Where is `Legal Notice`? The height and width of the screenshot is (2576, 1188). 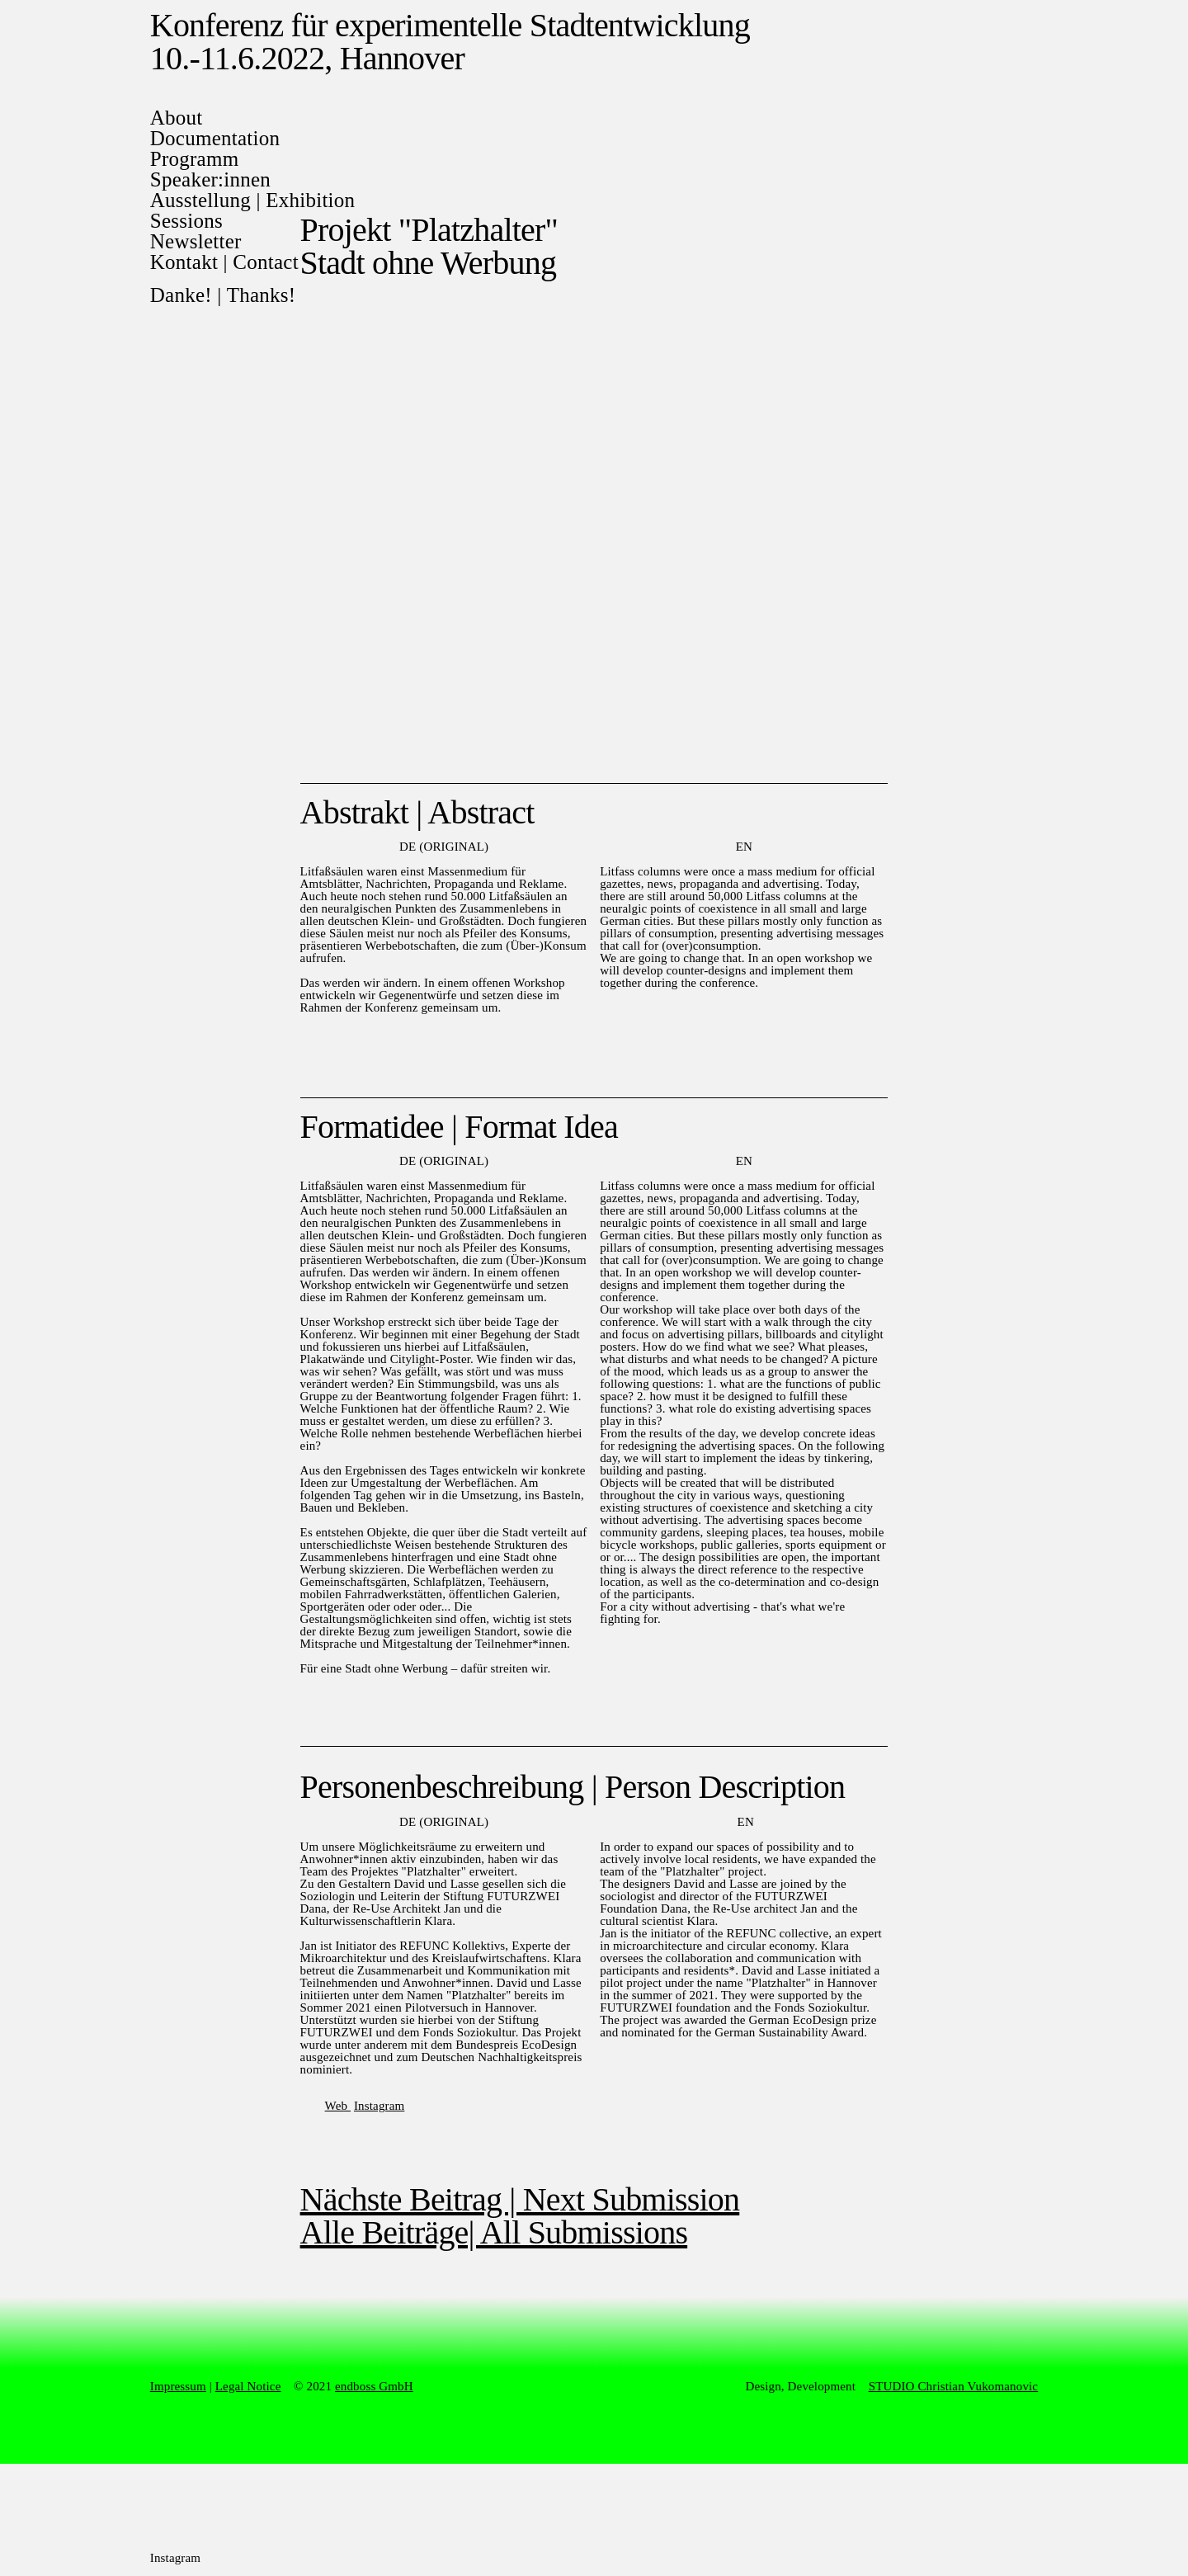 Legal Notice is located at coordinates (248, 2386).